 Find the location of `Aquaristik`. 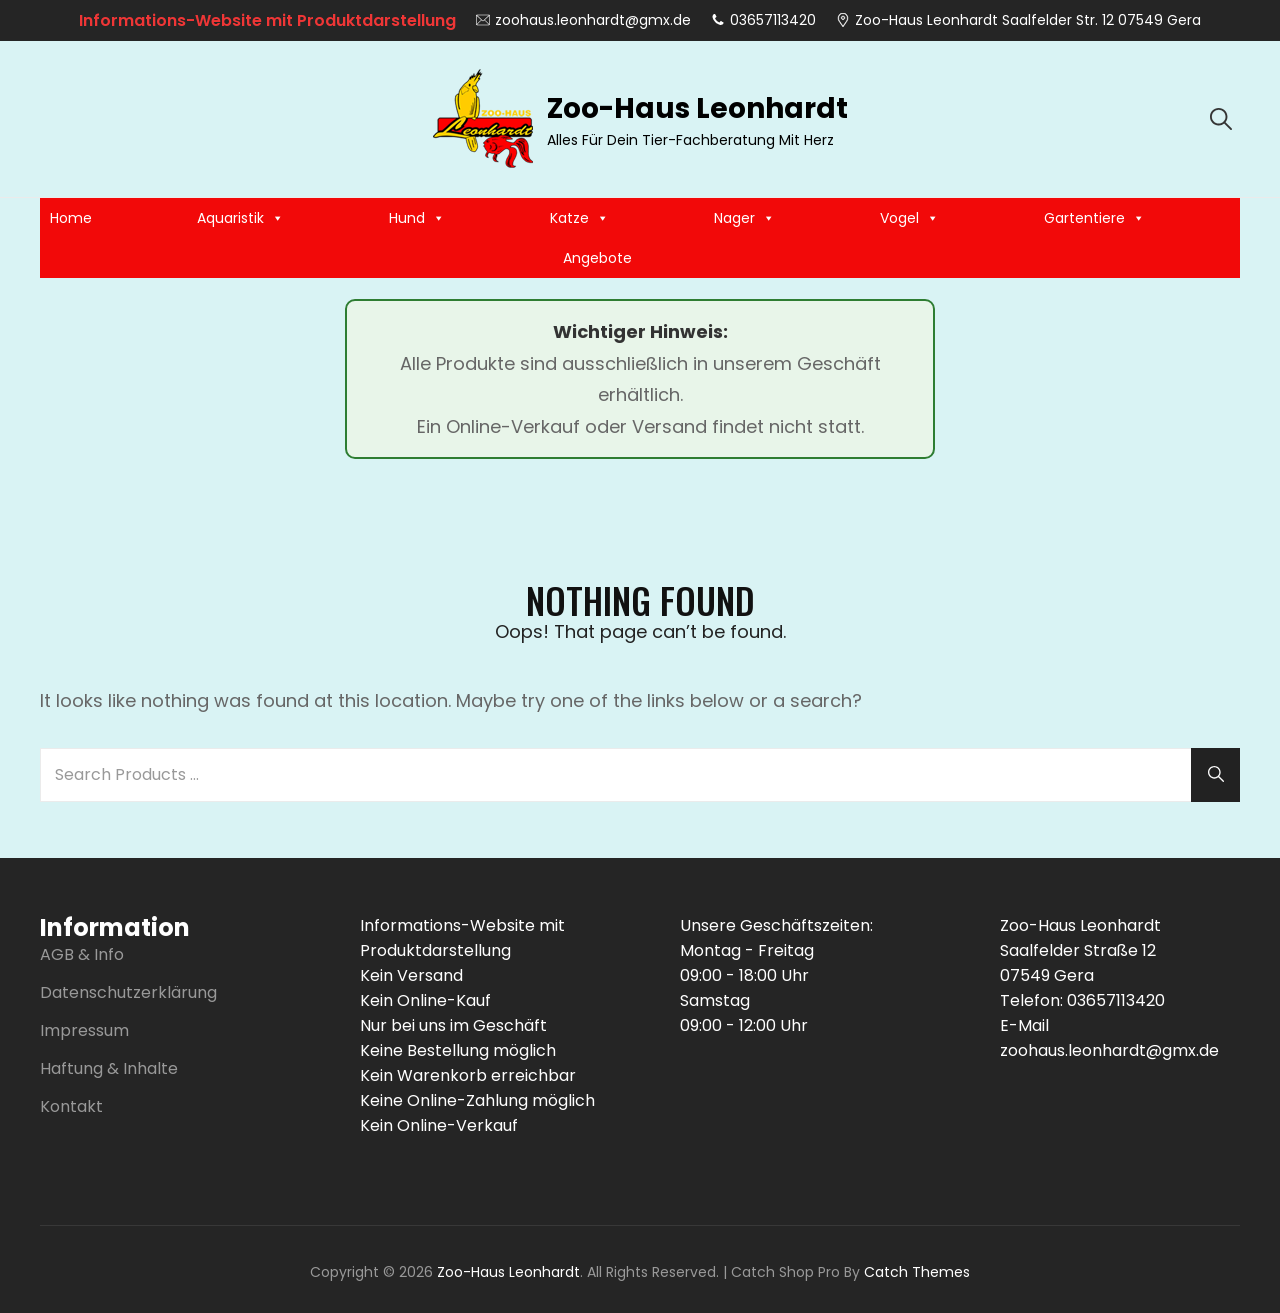

Aquaristik is located at coordinates (240, 218).